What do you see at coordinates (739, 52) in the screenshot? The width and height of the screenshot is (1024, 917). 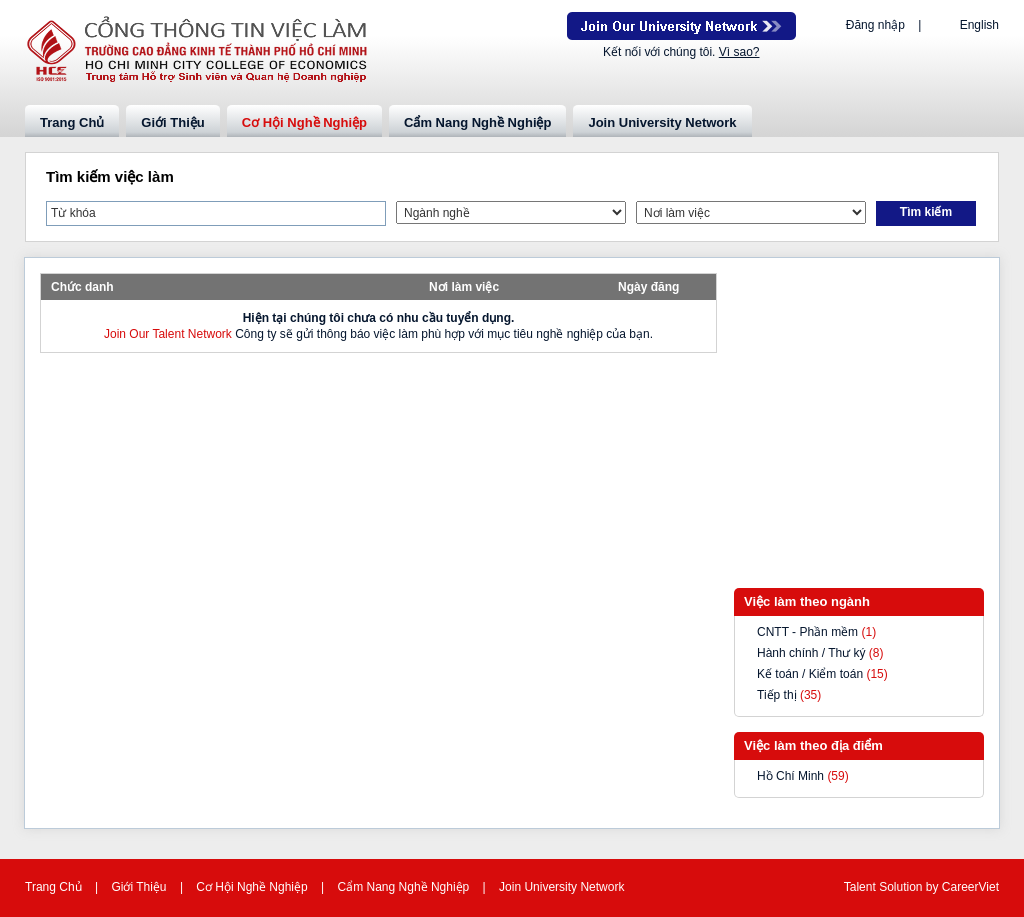 I see `Vì sao?` at bounding box center [739, 52].